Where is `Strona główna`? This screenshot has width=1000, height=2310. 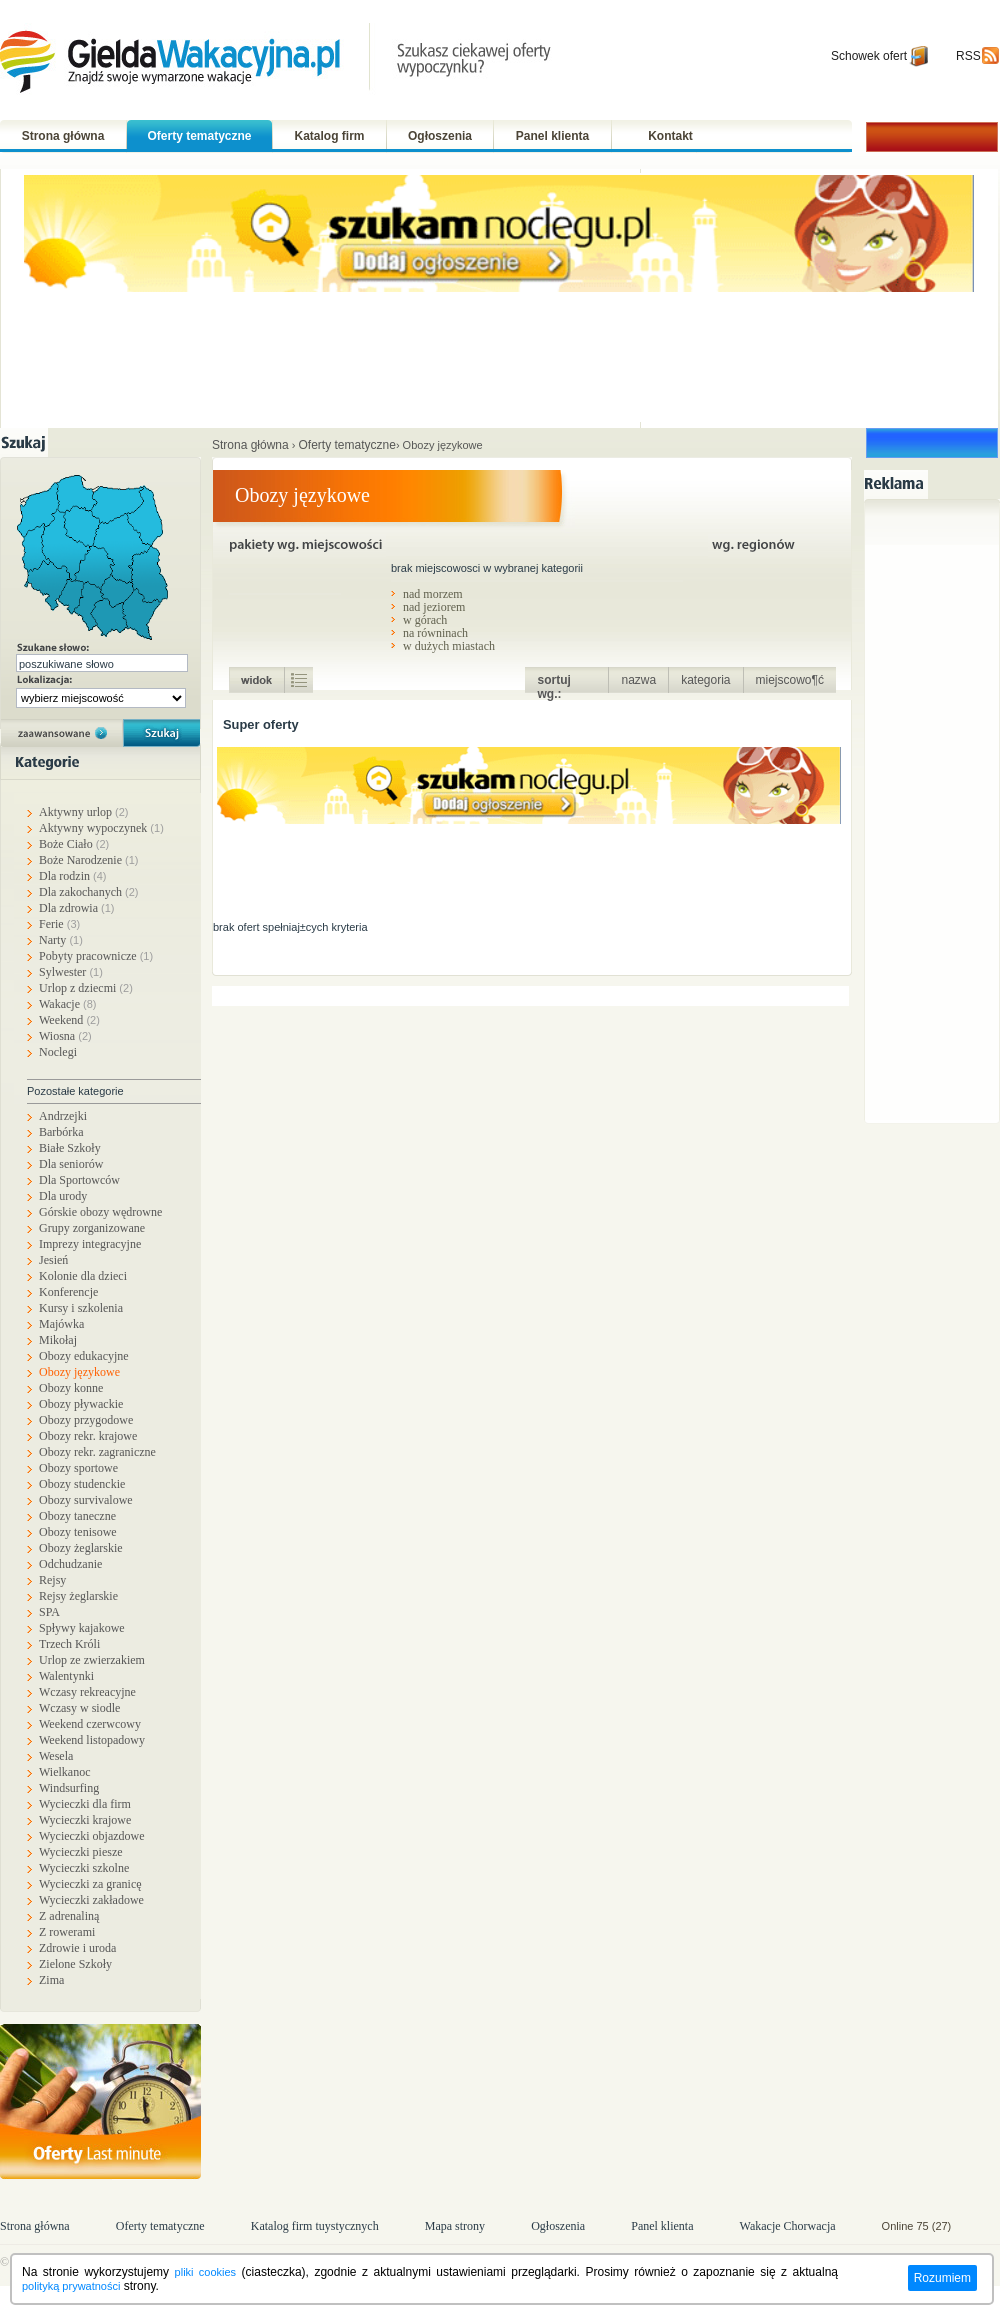 Strona główna is located at coordinates (63, 136).